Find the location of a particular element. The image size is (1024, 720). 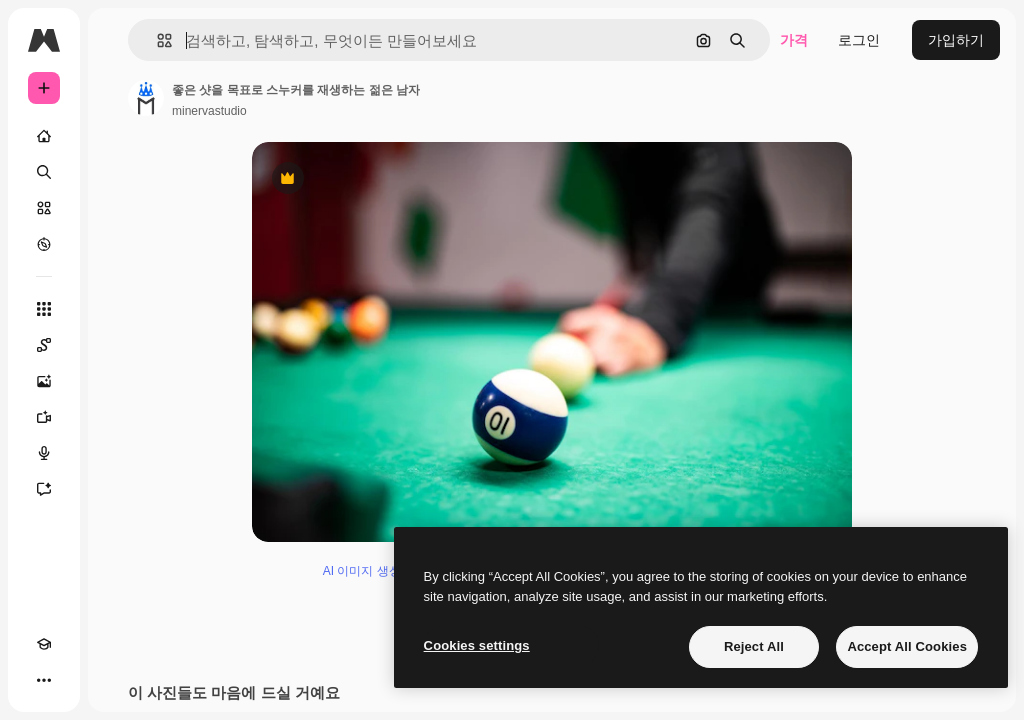

[button] is located at coordinates (156, 40).